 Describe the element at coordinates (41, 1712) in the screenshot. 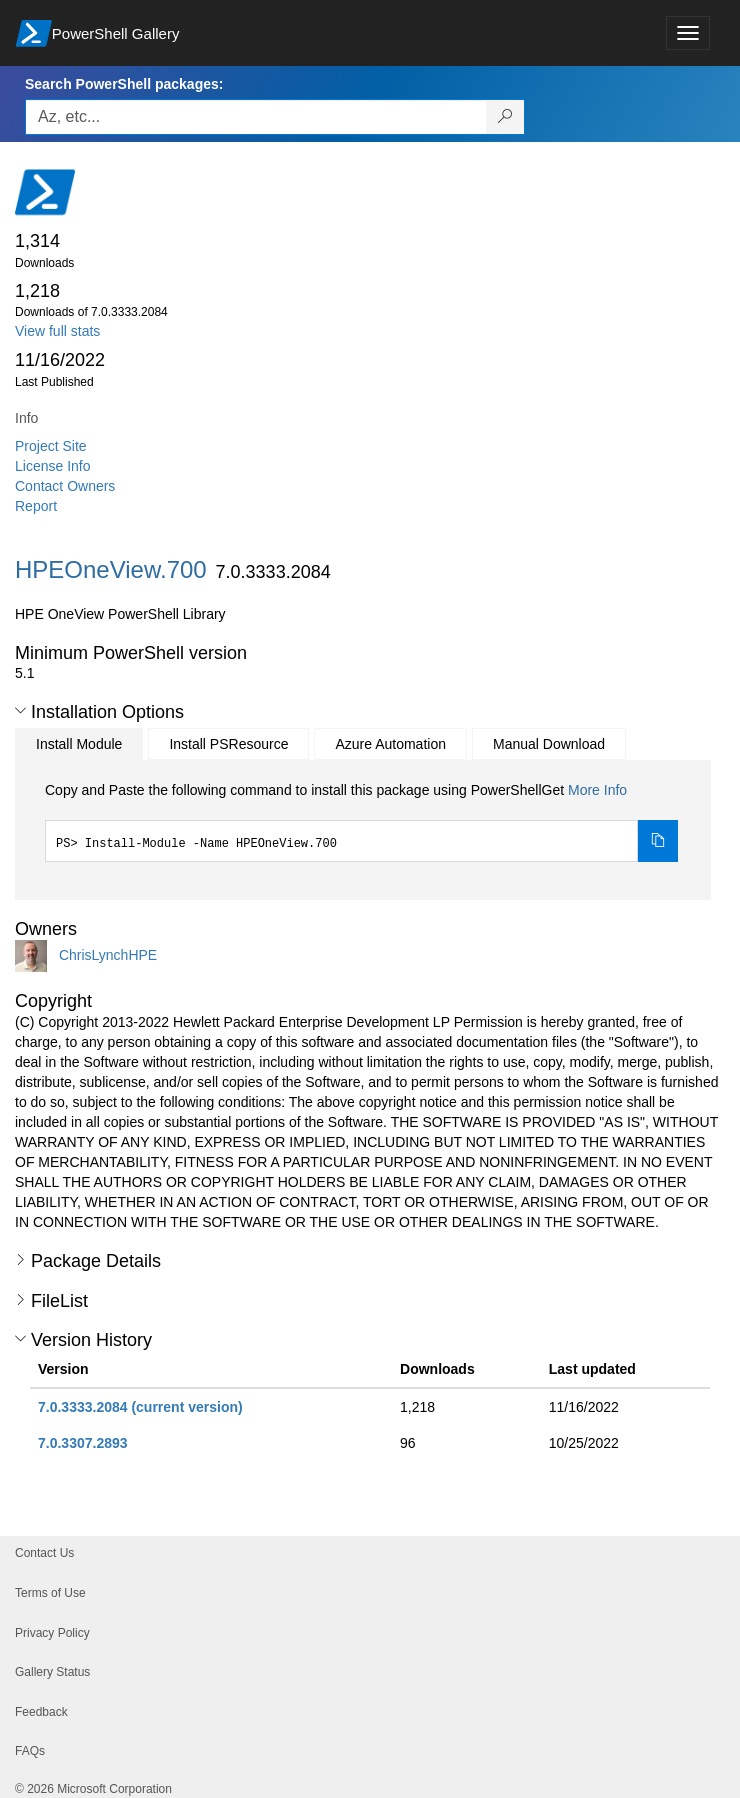

I see `Feedback` at that location.